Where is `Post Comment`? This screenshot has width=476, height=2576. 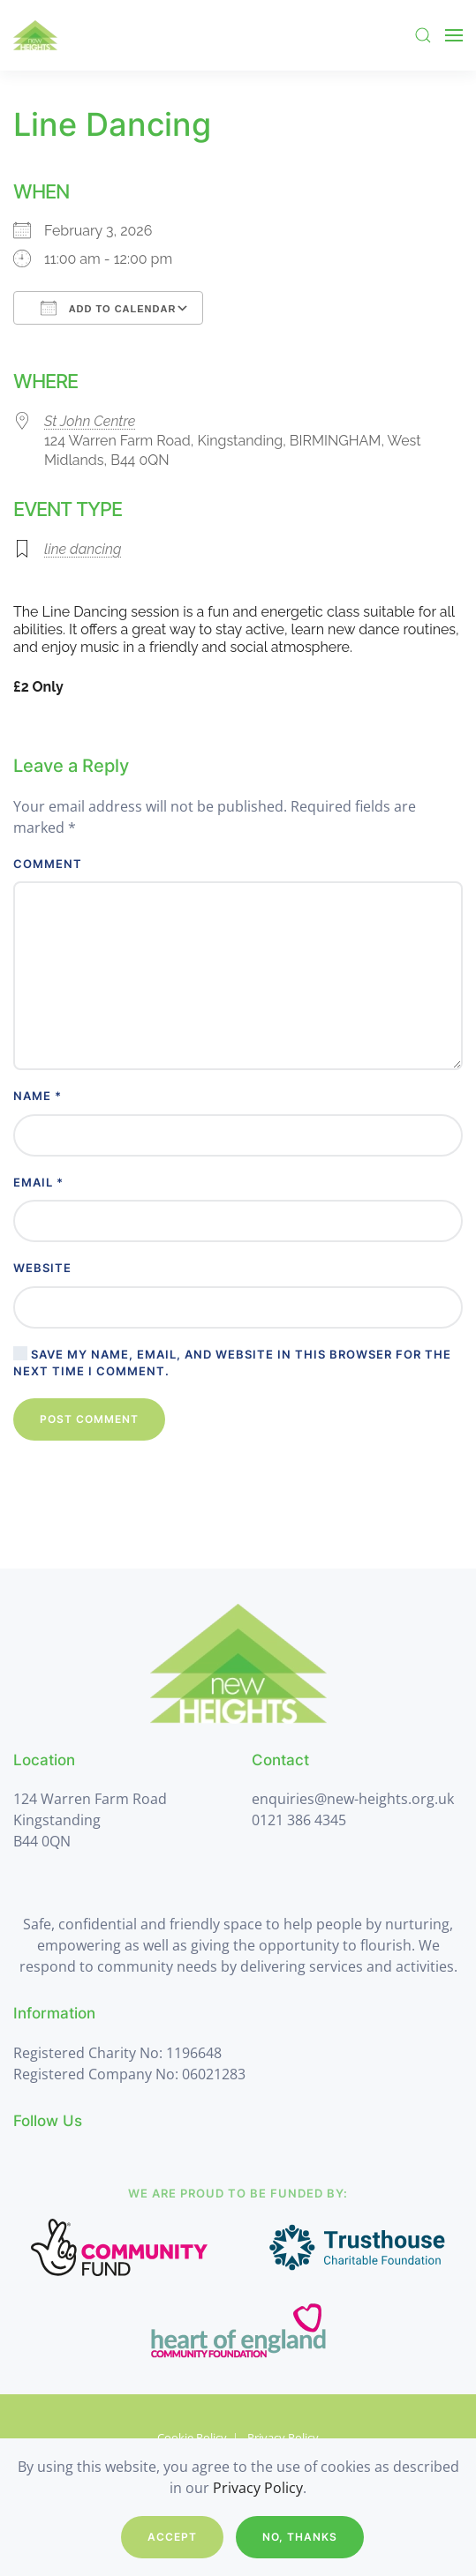
Post Comment is located at coordinates (89, 1419).